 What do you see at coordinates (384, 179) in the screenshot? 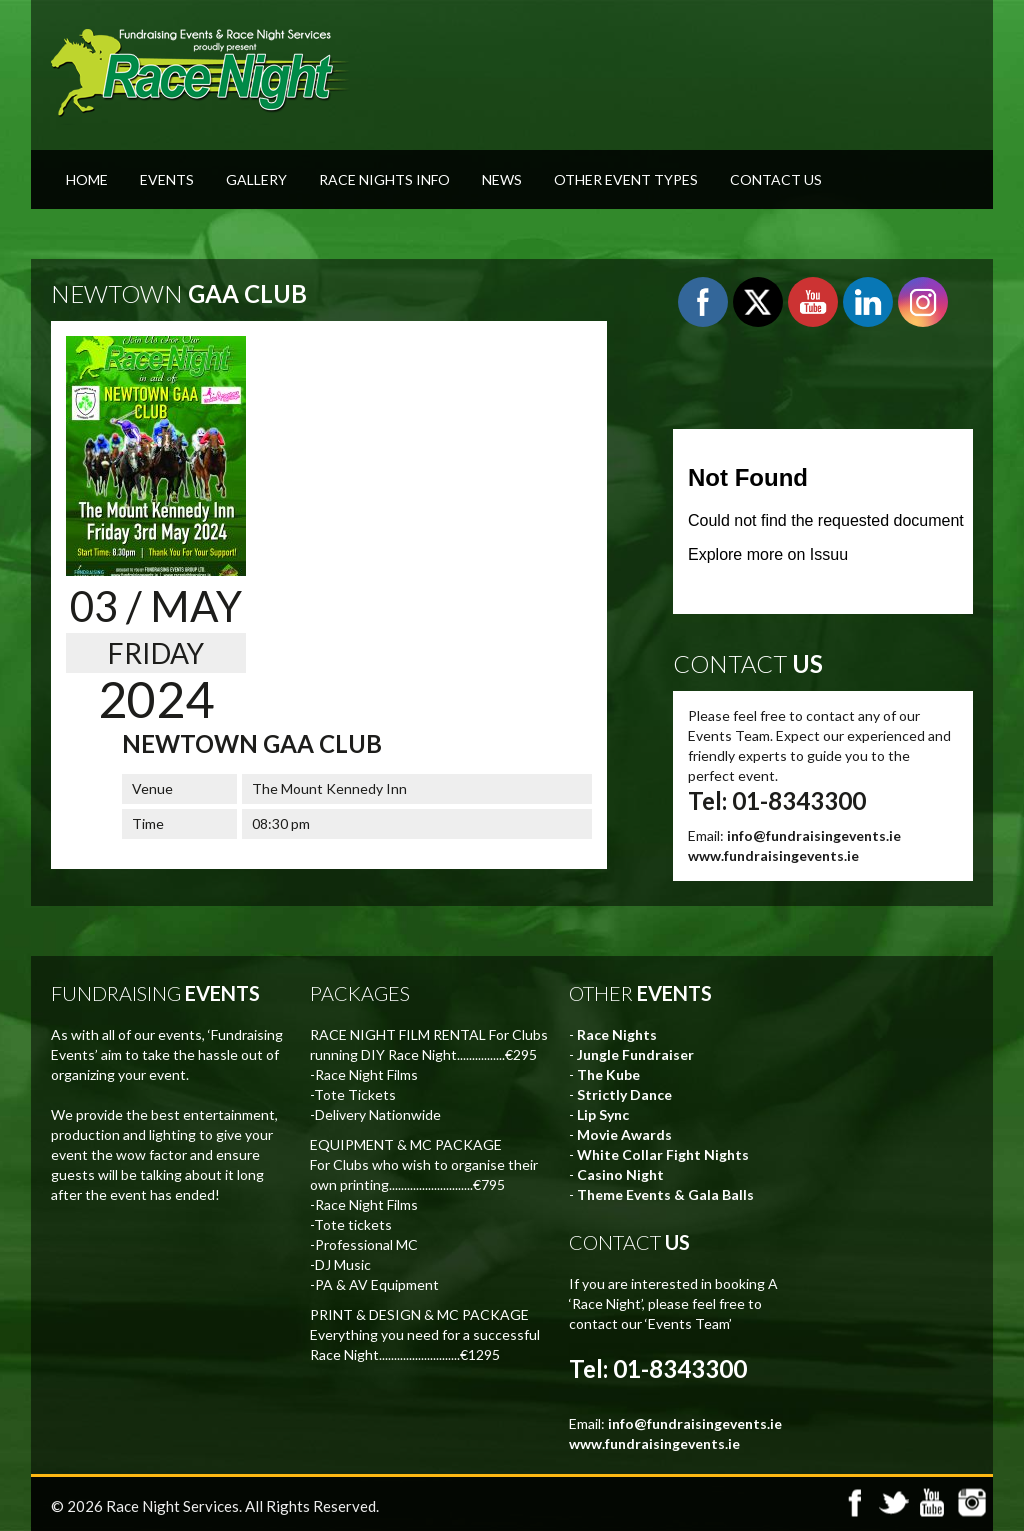
I see `Race Nights Info` at bounding box center [384, 179].